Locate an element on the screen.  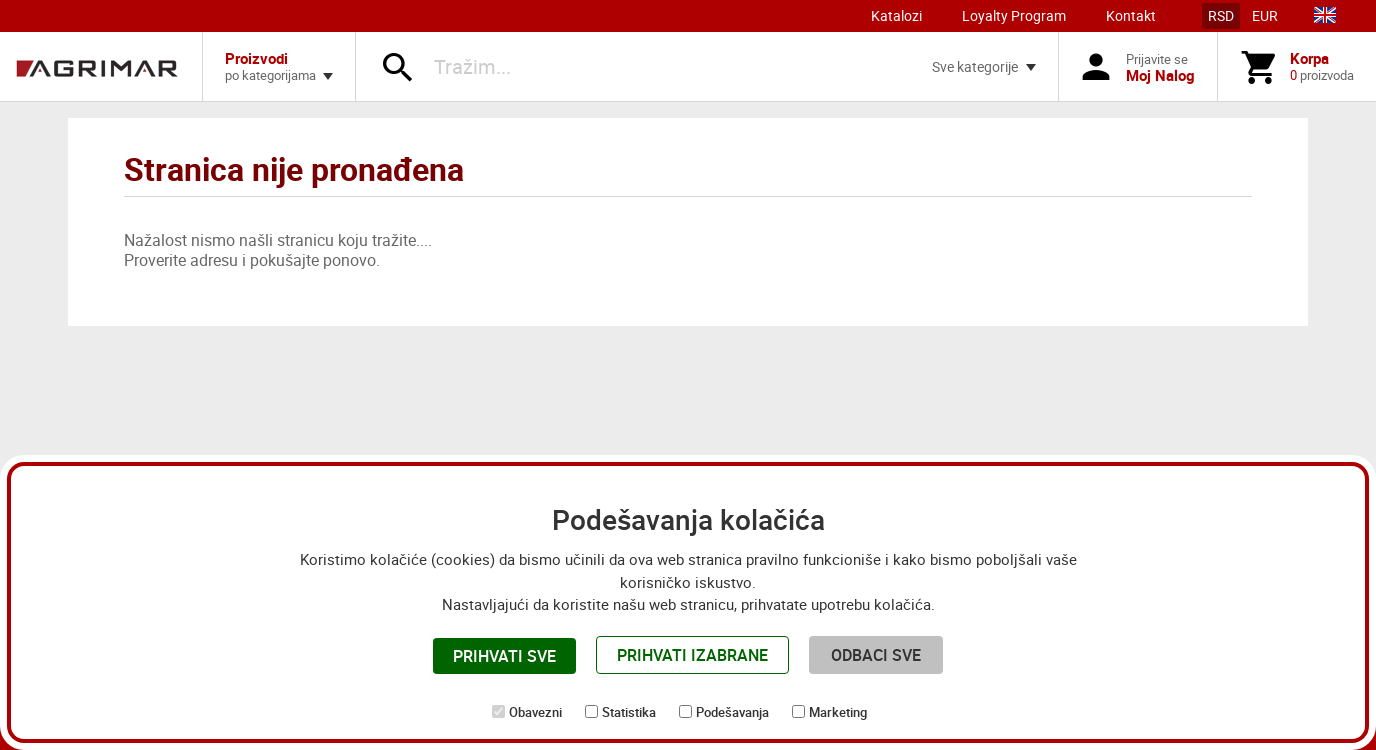
Kontakt is located at coordinates (1131, 15).